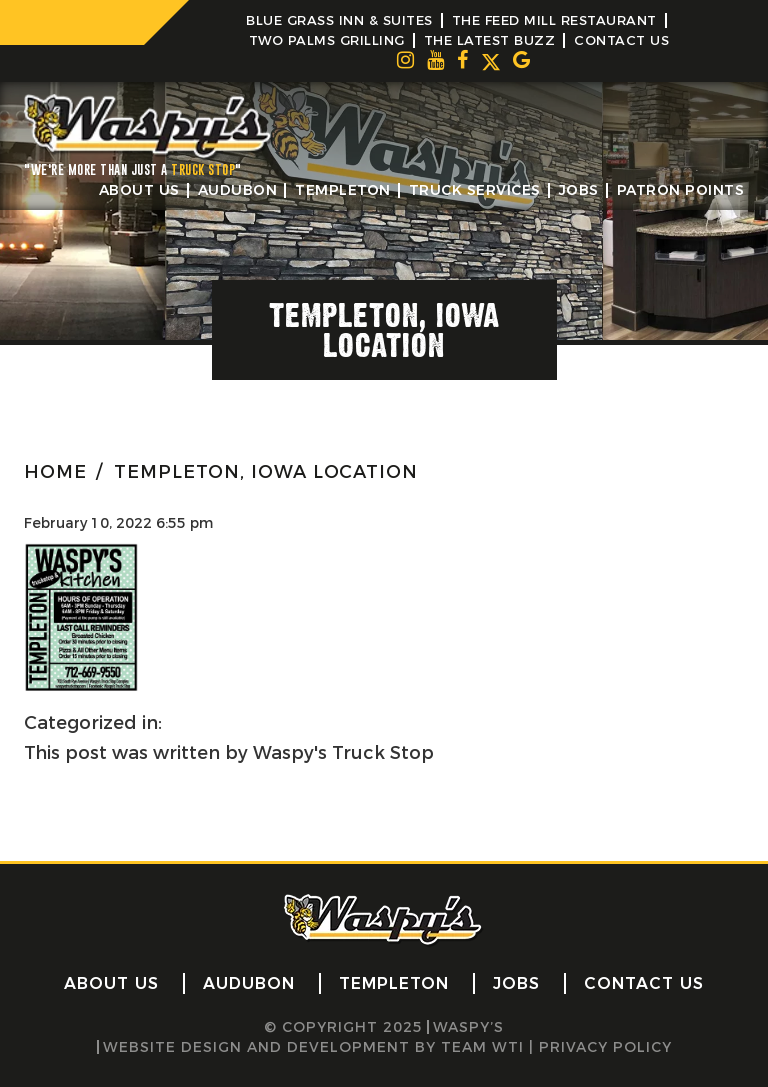 The width and height of the screenshot is (768, 1087). Describe the element at coordinates (327, 40) in the screenshot. I see `Two Palms Grilling` at that location.